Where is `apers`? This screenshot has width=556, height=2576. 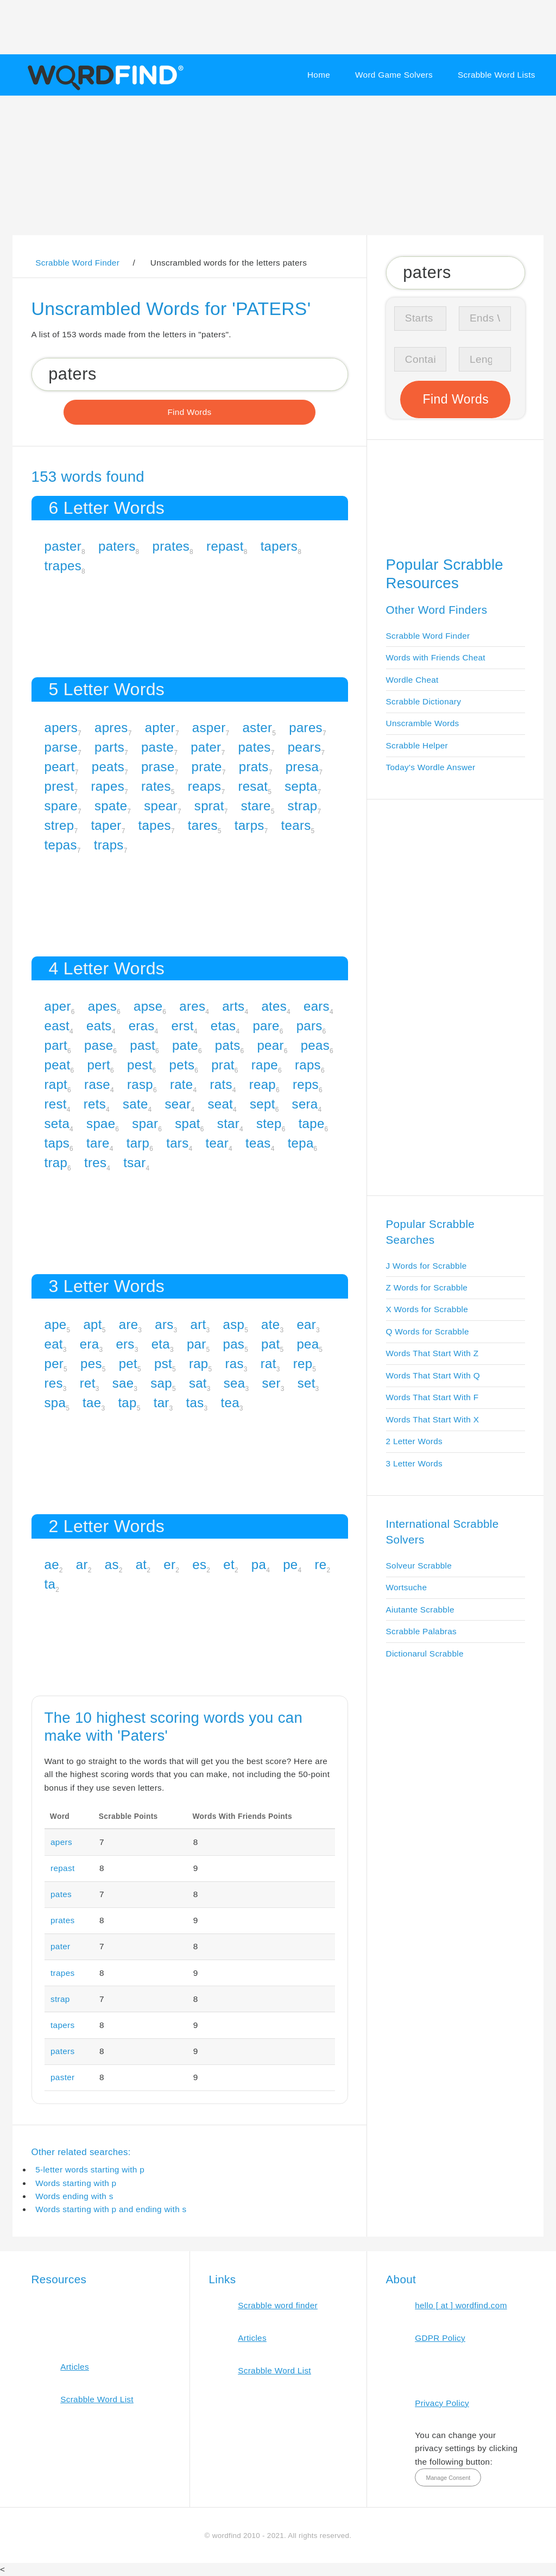
apers is located at coordinates (61, 727).